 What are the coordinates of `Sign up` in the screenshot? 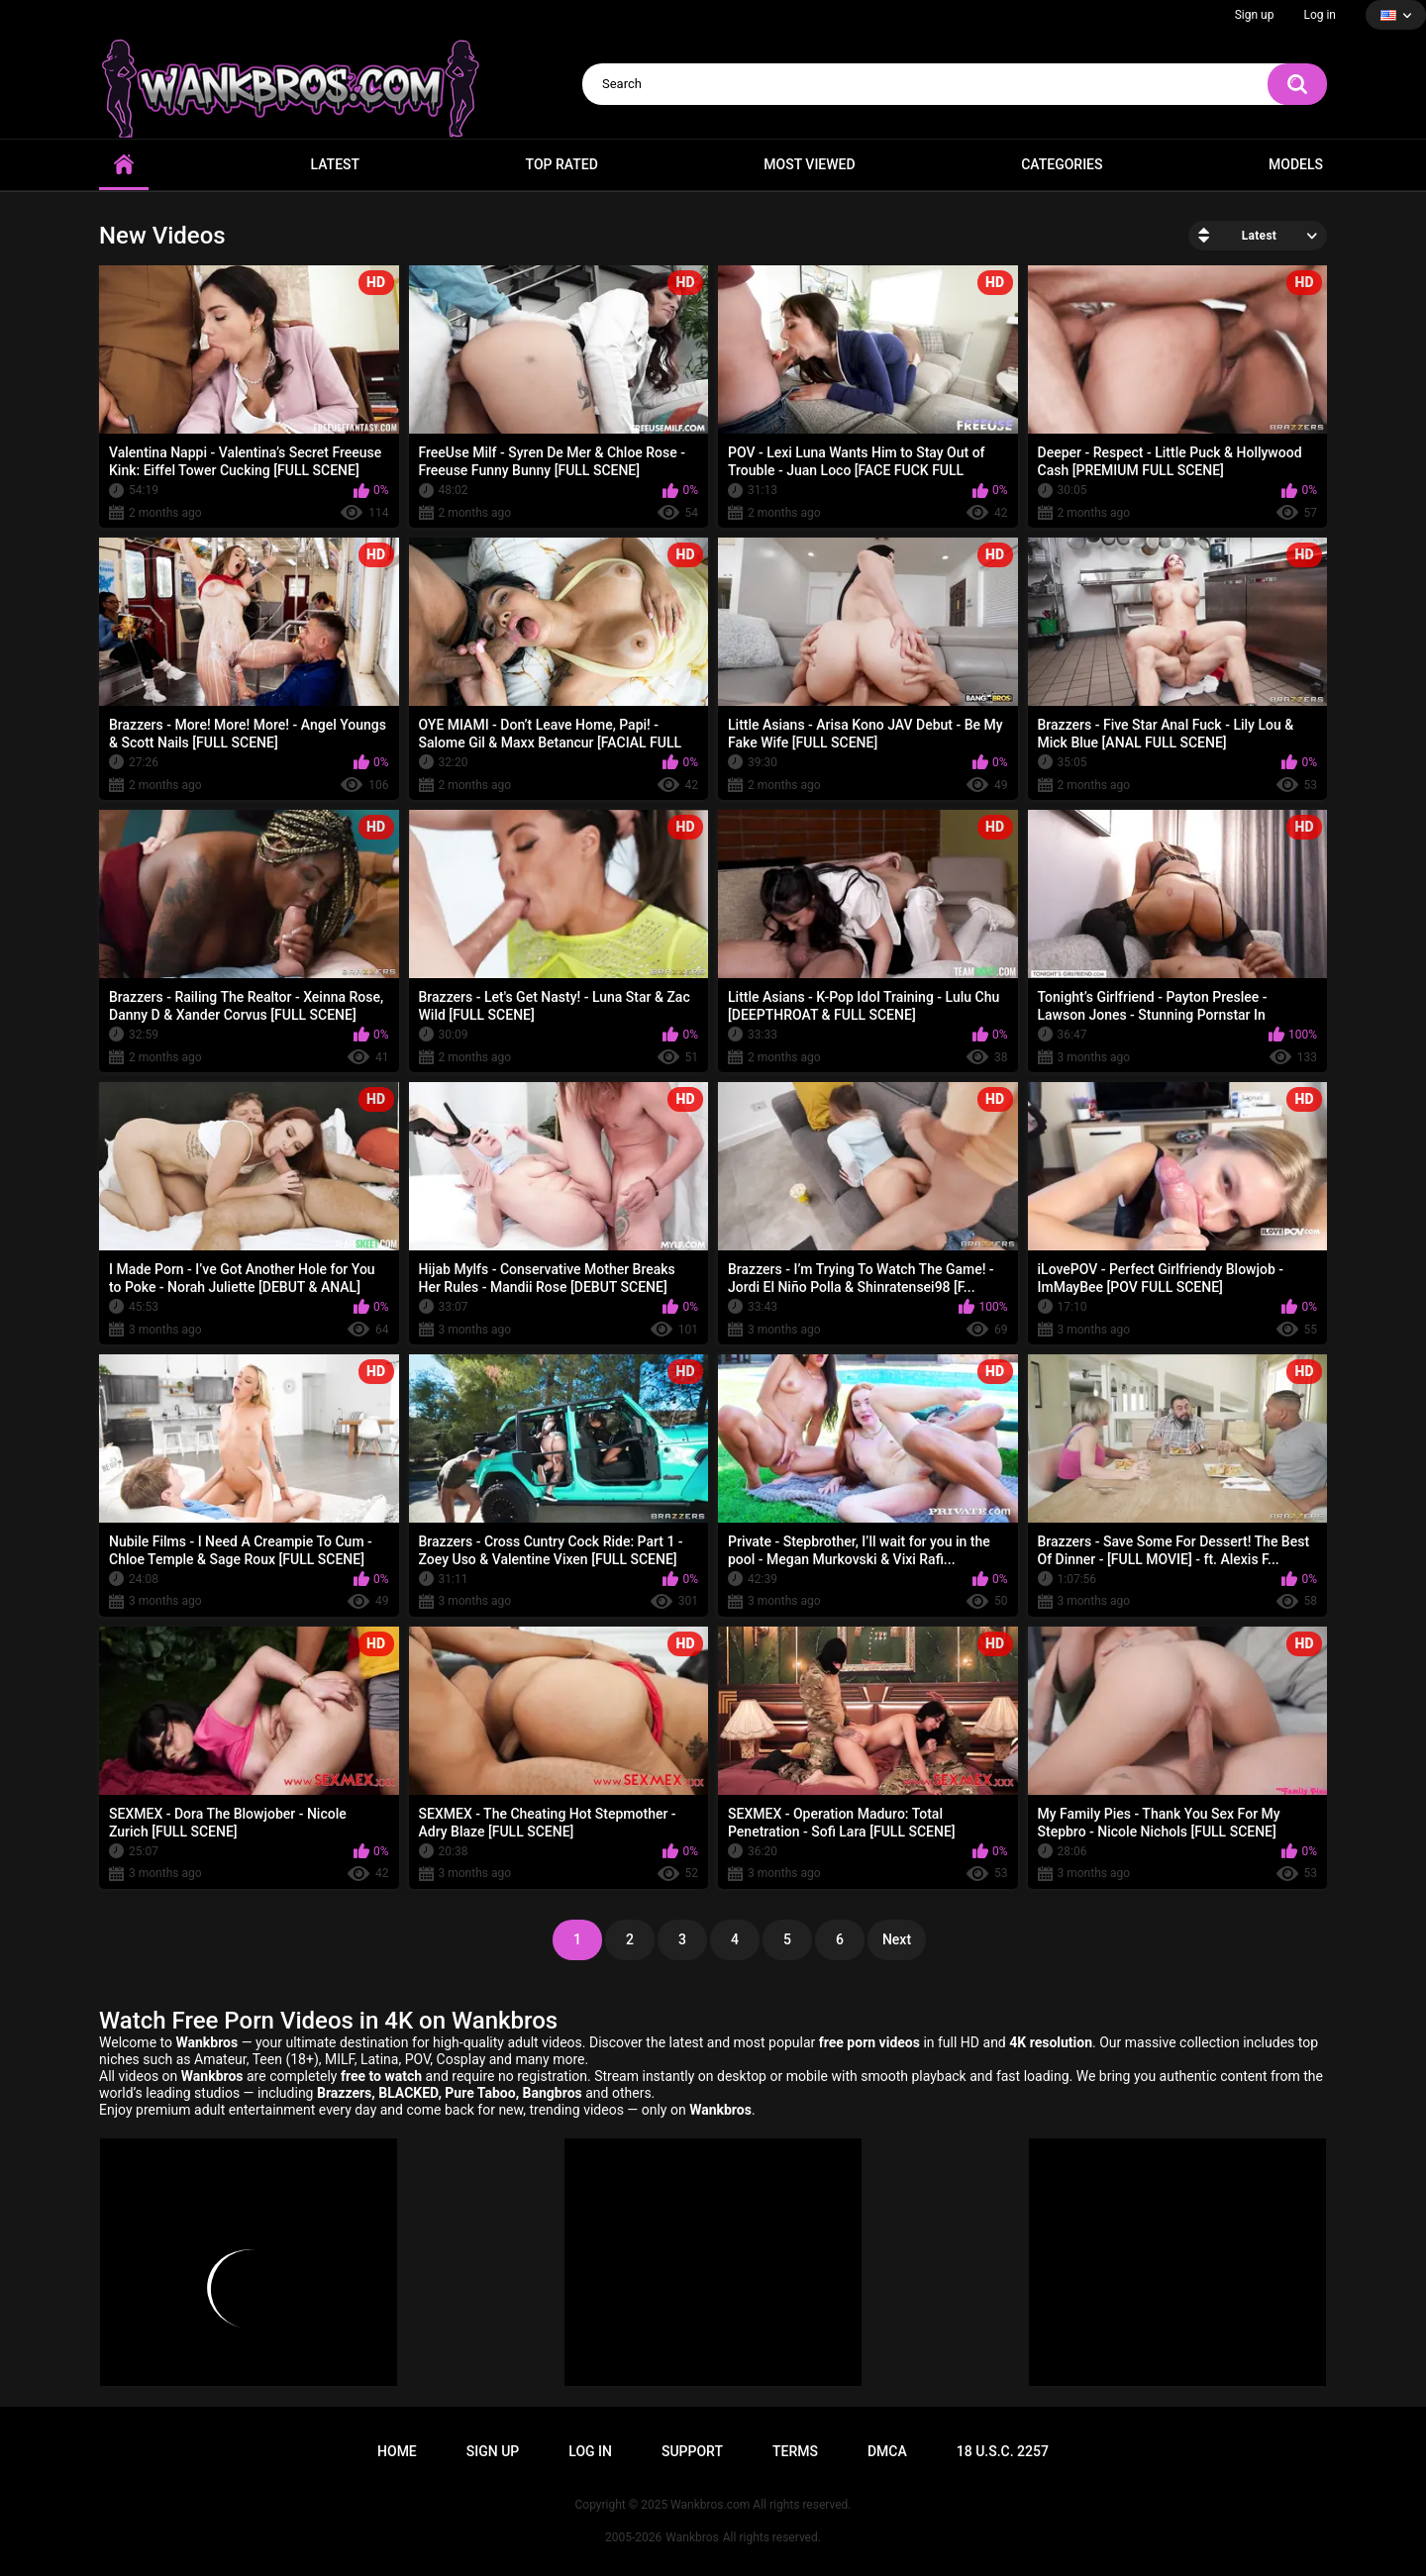 It's located at (1254, 15).